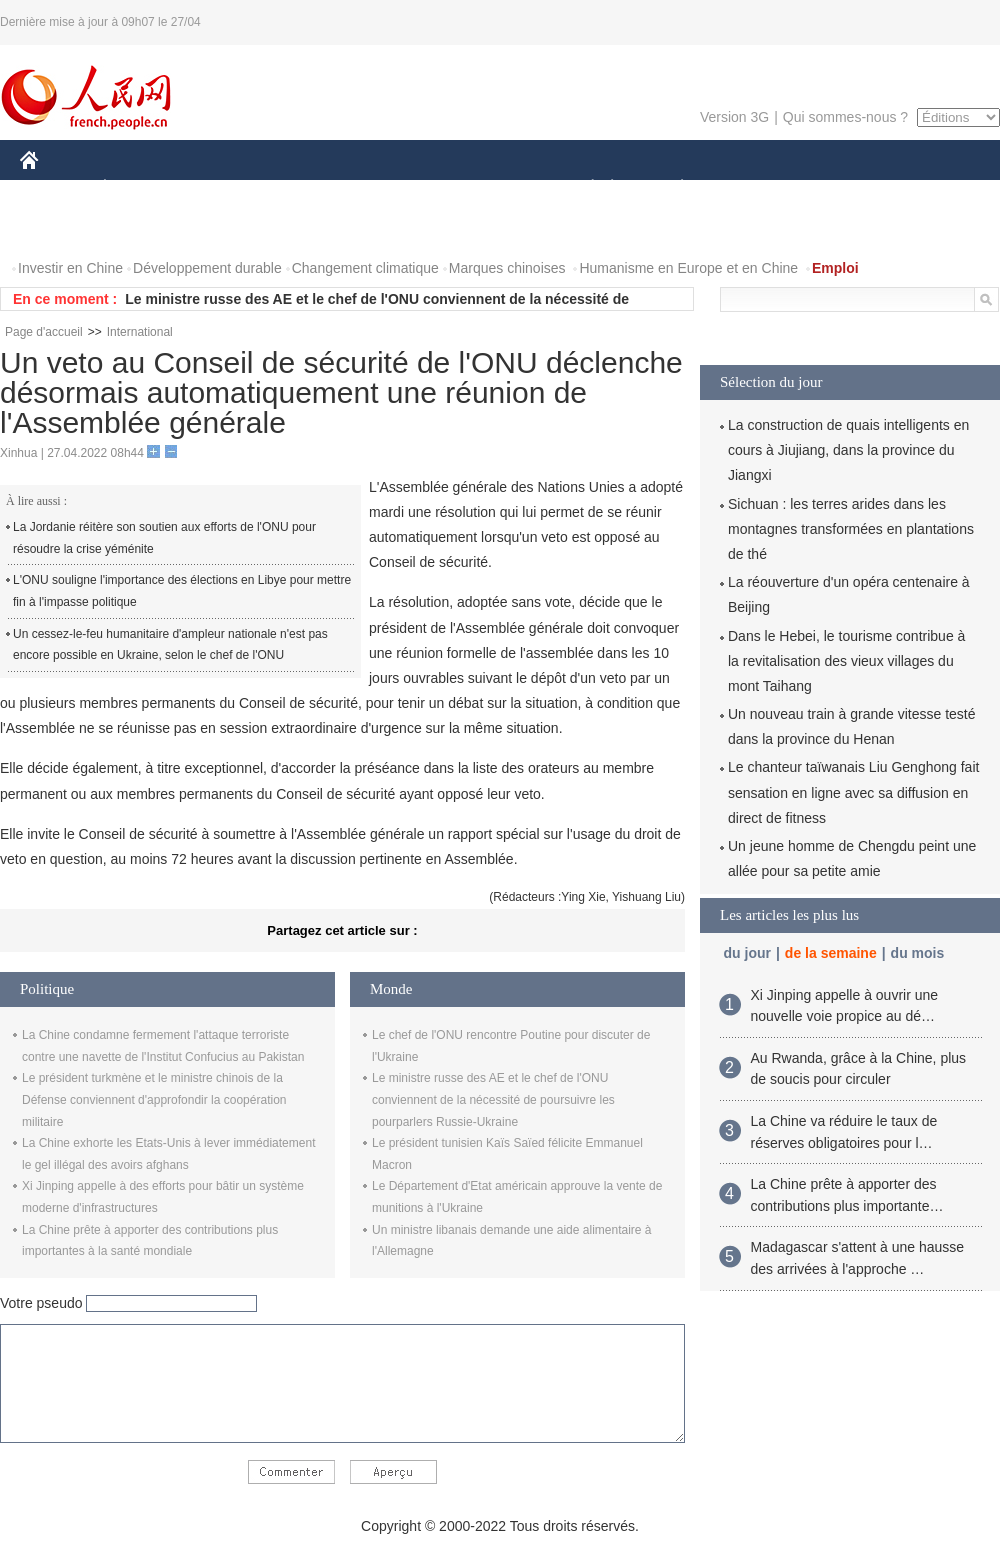  I want to click on Humanisme en Europe et en Chine, so click(688, 268).